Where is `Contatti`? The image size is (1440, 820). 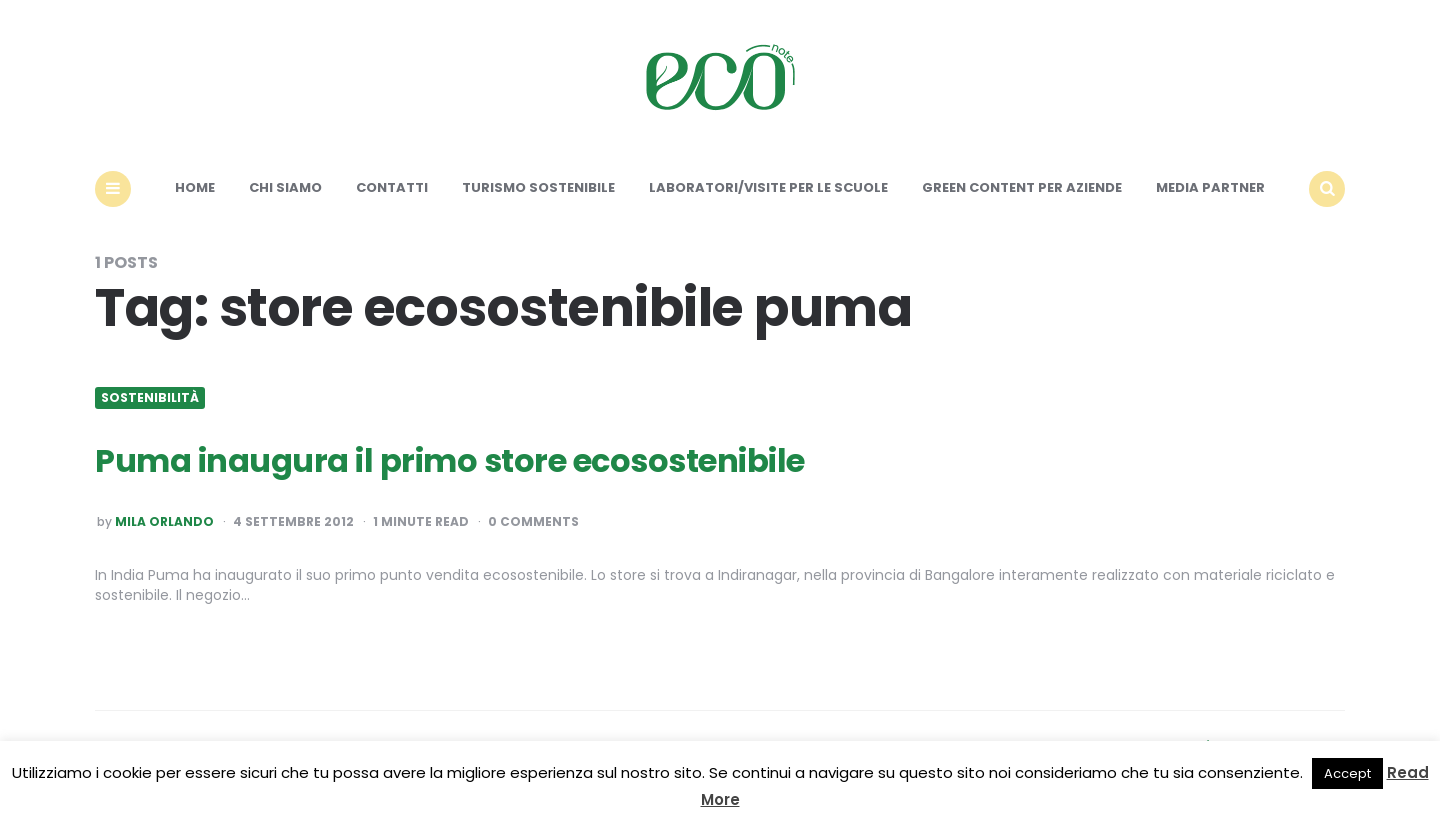
Contatti is located at coordinates (392, 187).